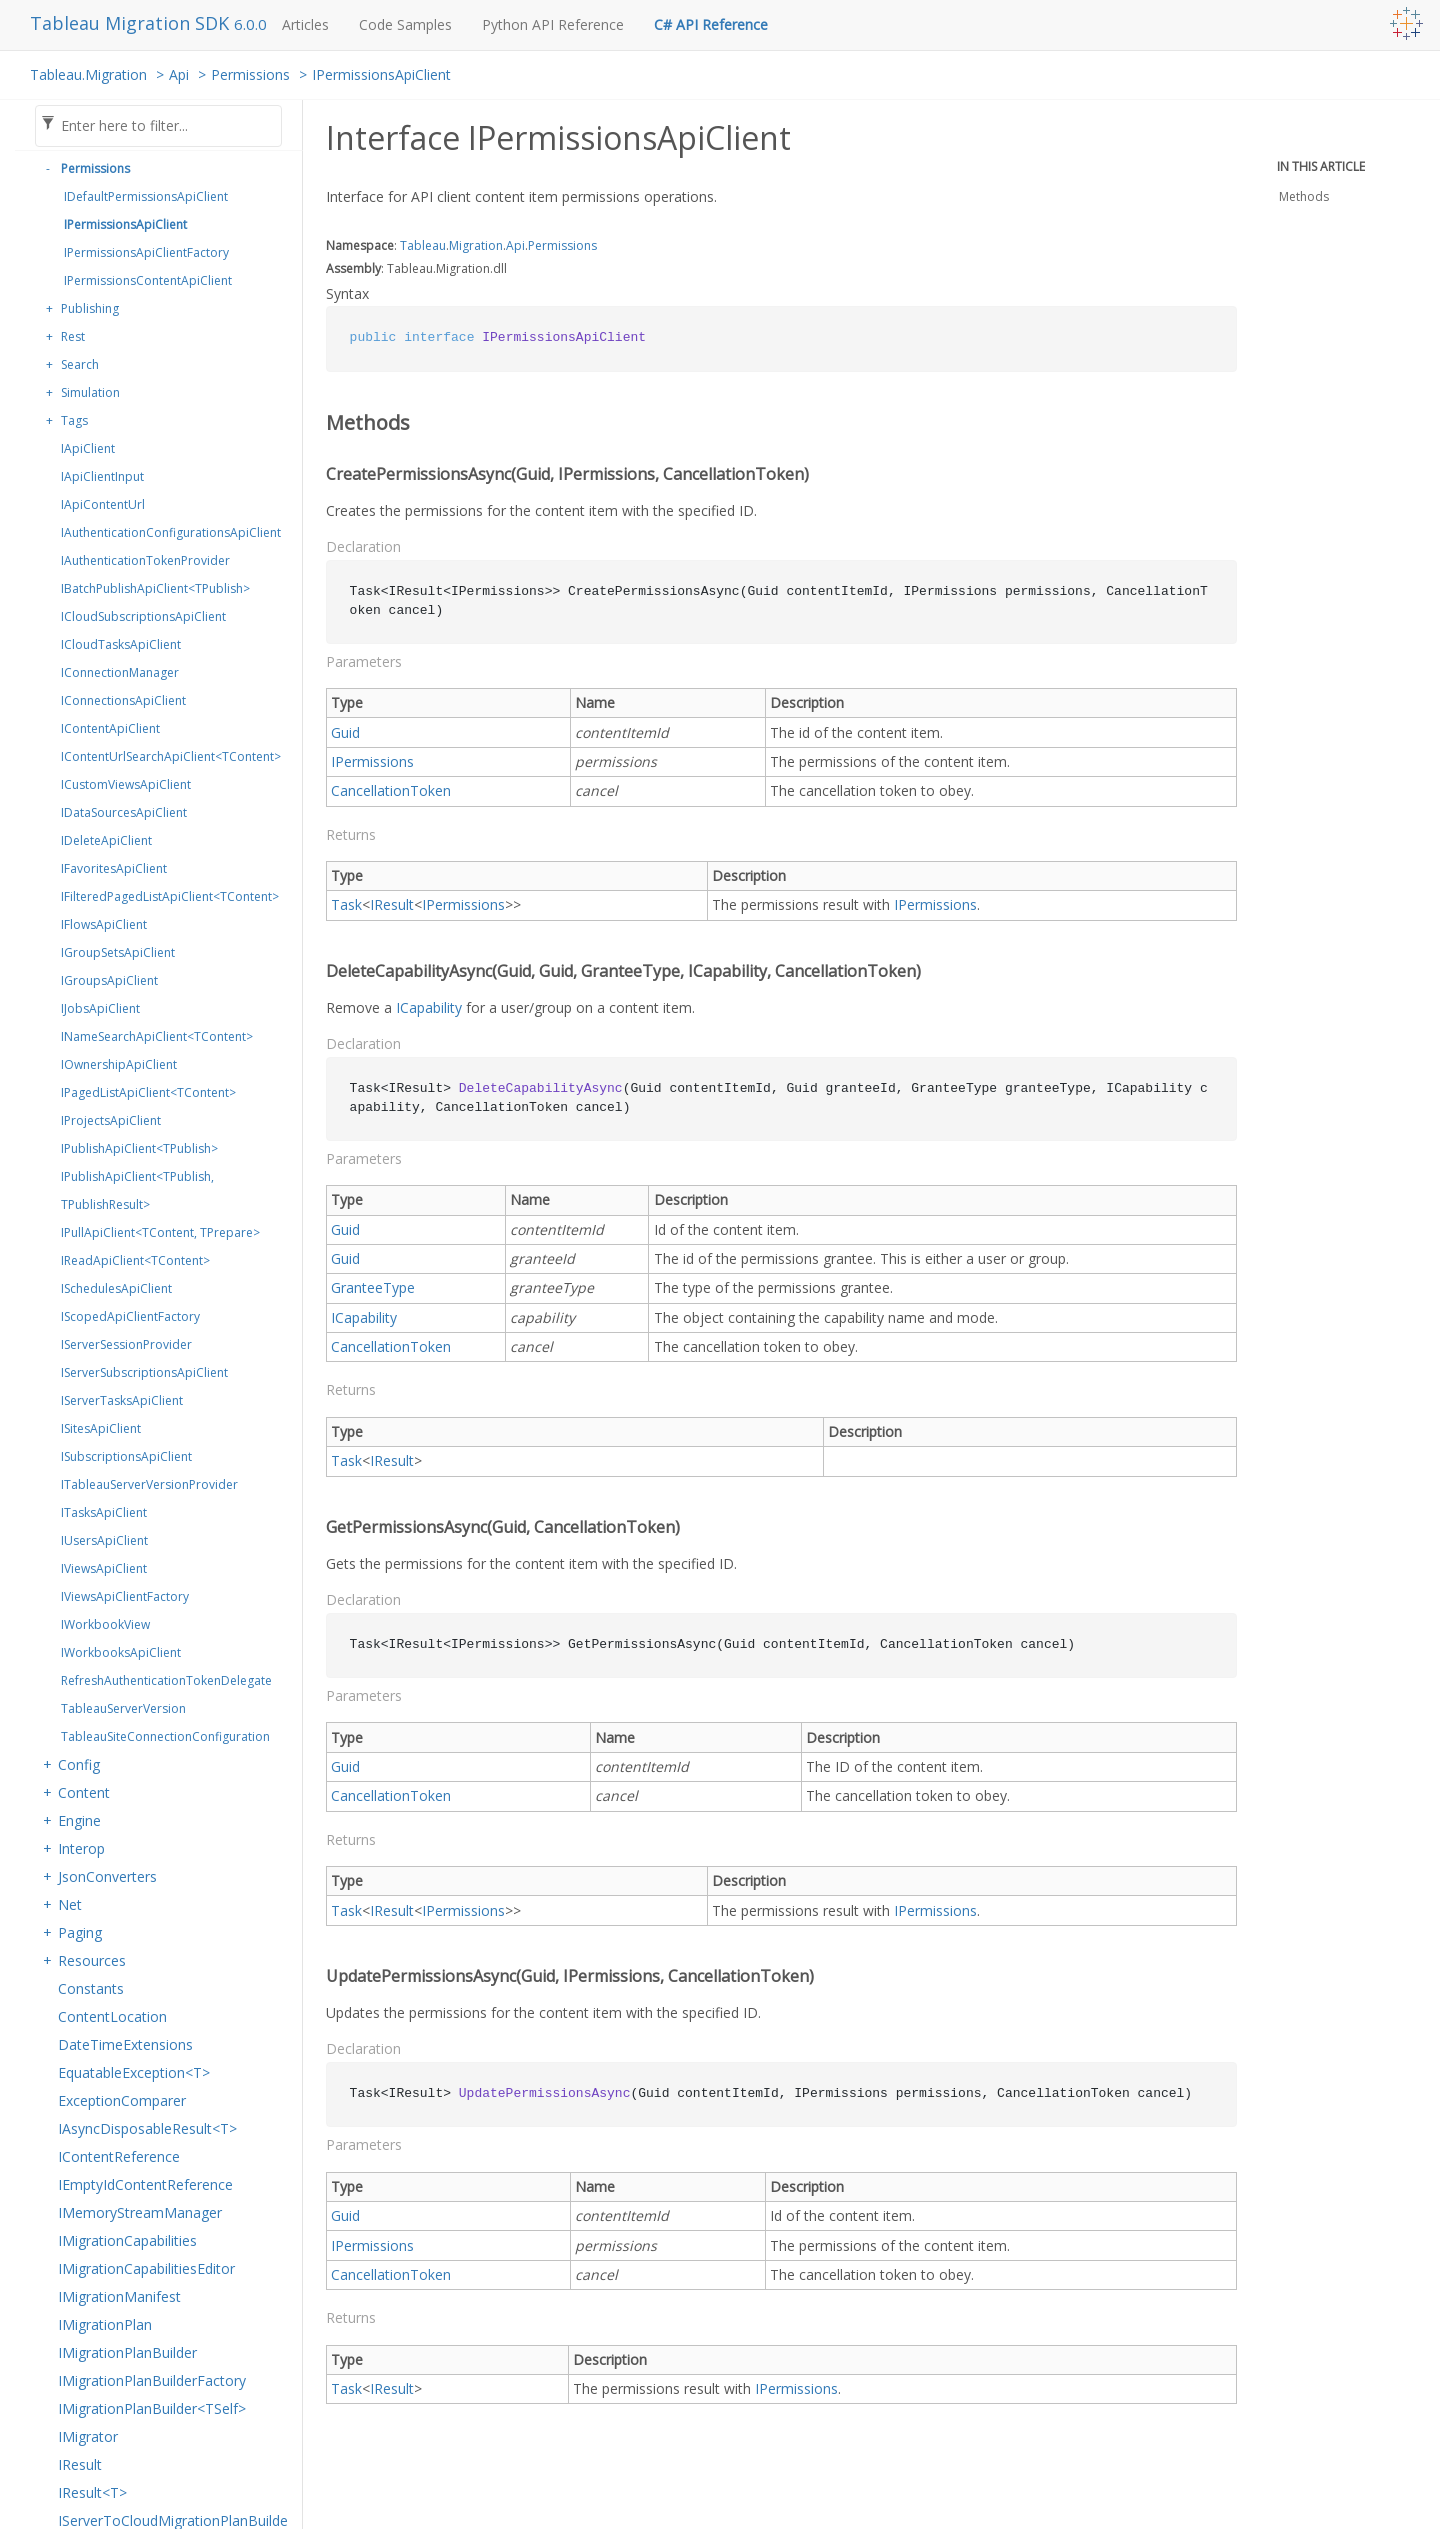 The height and width of the screenshot is (2529, 1440). I want to click on IResult, so click(80, 2464).